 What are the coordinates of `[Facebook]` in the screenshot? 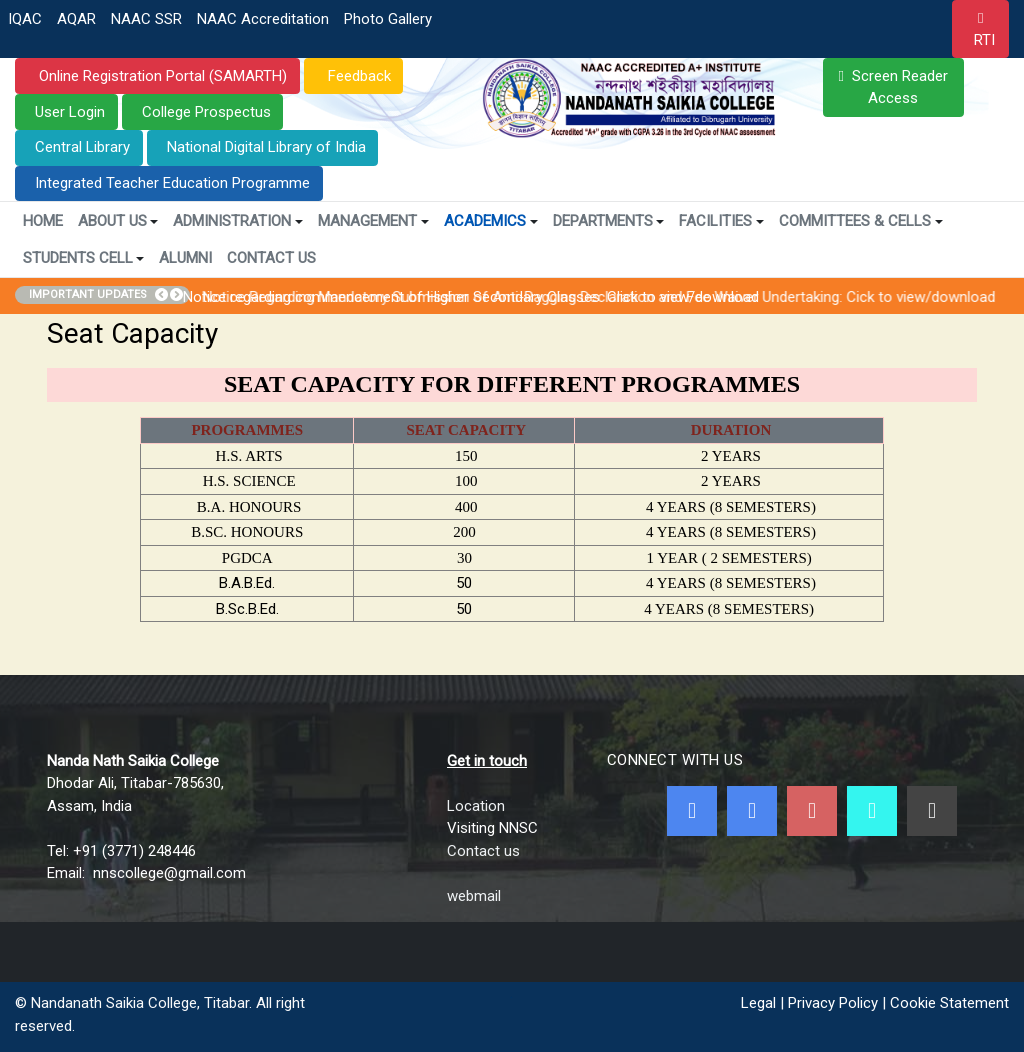 It's located at (692, 811).